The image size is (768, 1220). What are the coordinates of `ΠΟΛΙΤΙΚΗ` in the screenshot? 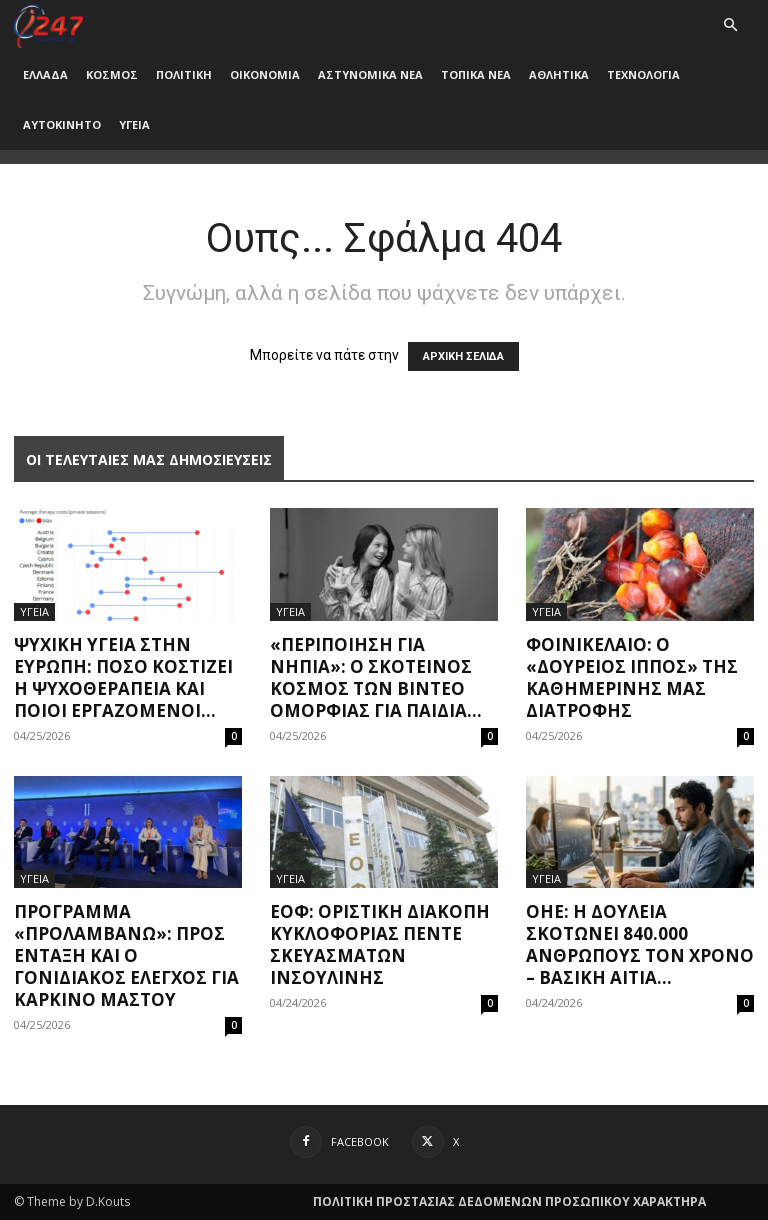 It's located at (184, 74).